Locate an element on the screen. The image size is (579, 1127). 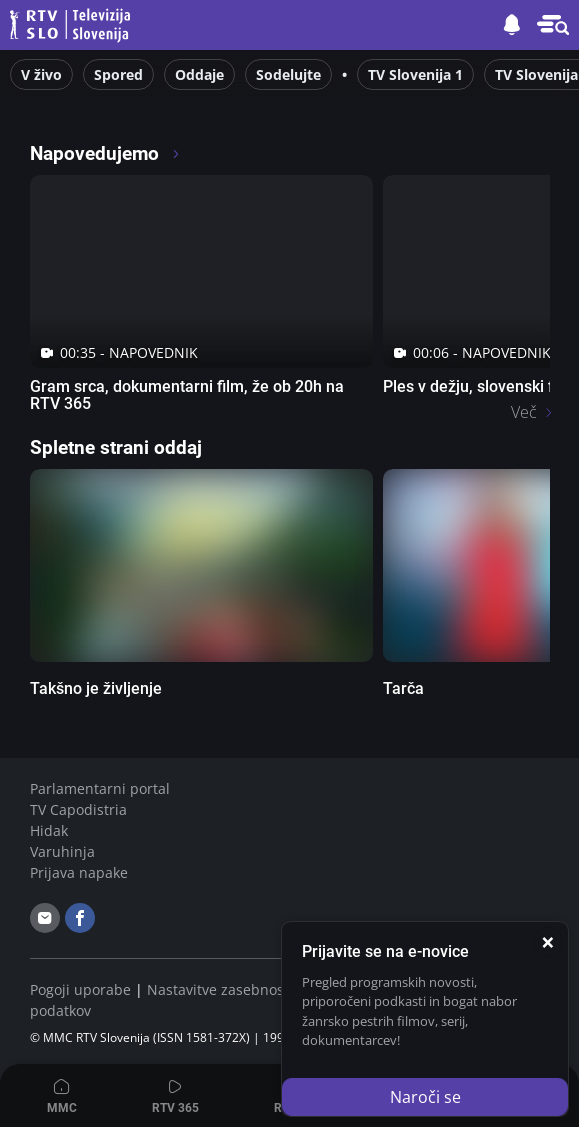
V živo is located at coordinates (41, 74).